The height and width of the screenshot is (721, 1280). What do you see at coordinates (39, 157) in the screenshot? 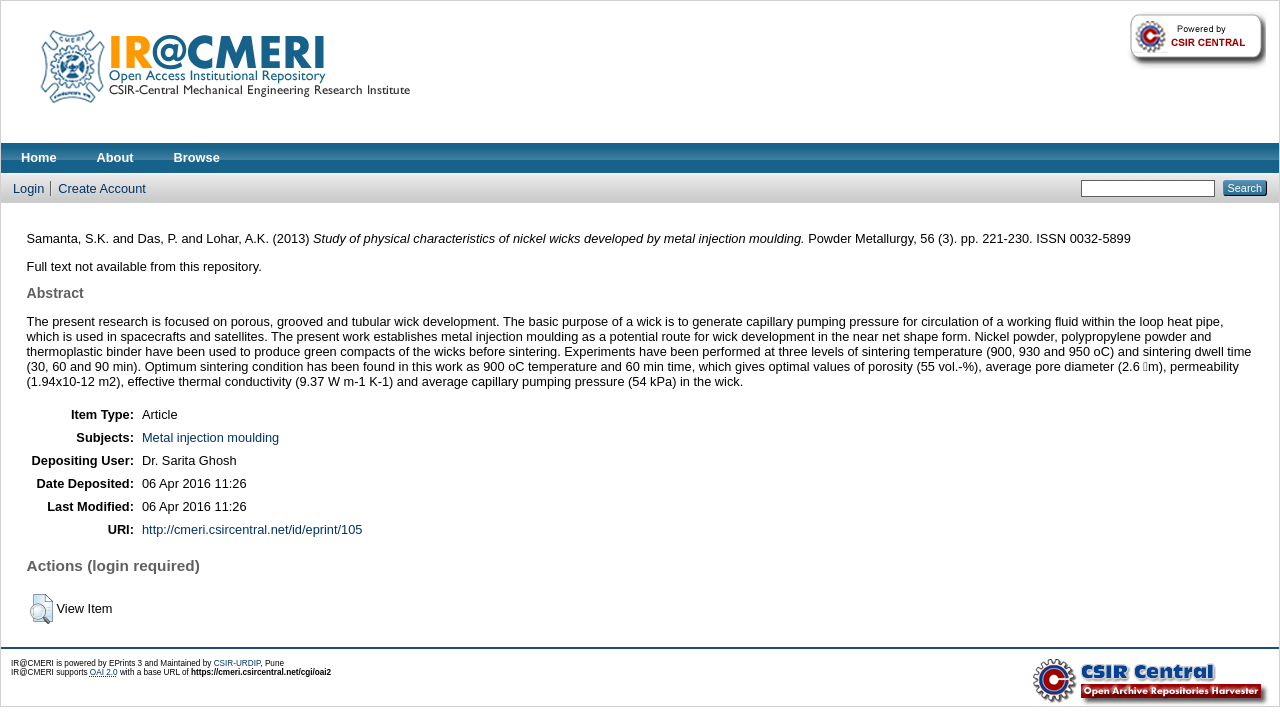
I see `Home` at bounding box center [39, 157].